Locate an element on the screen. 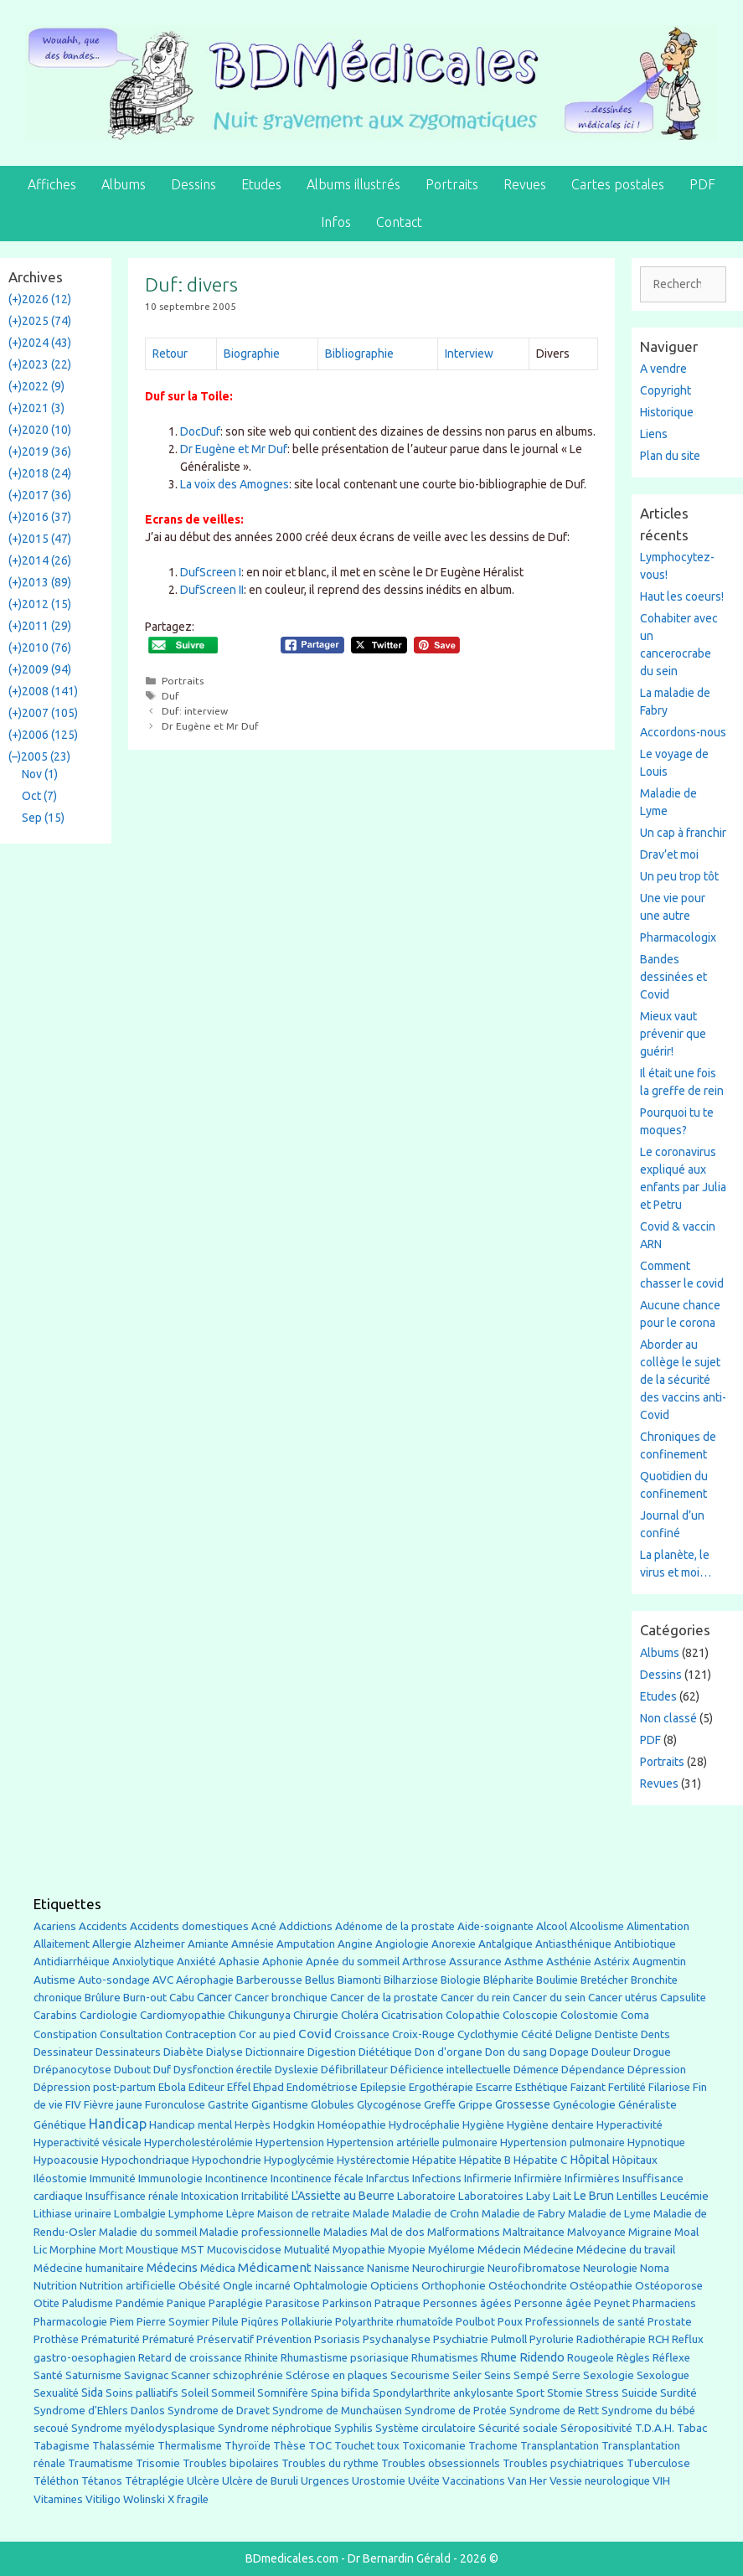  Cancer du rein is located at coordinates (475, 1997).